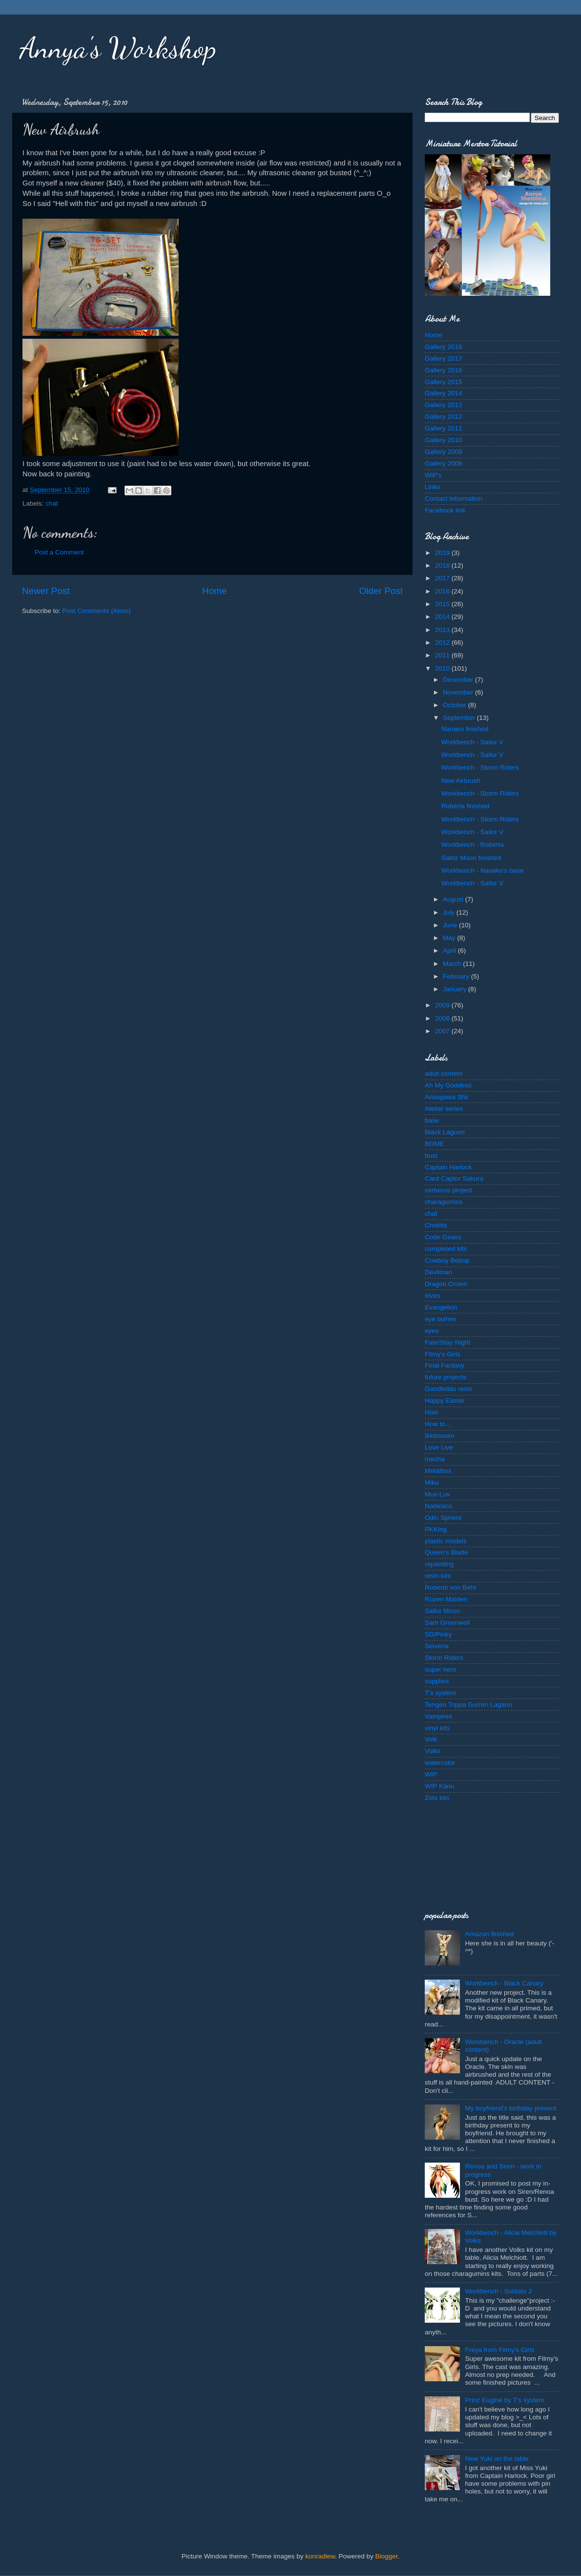 This screenshot has width=581, height=2576. What do you see at coordinates (438, 1470) in the screenshot?
I see `Metalbox` at bounding box center [438, 1470].